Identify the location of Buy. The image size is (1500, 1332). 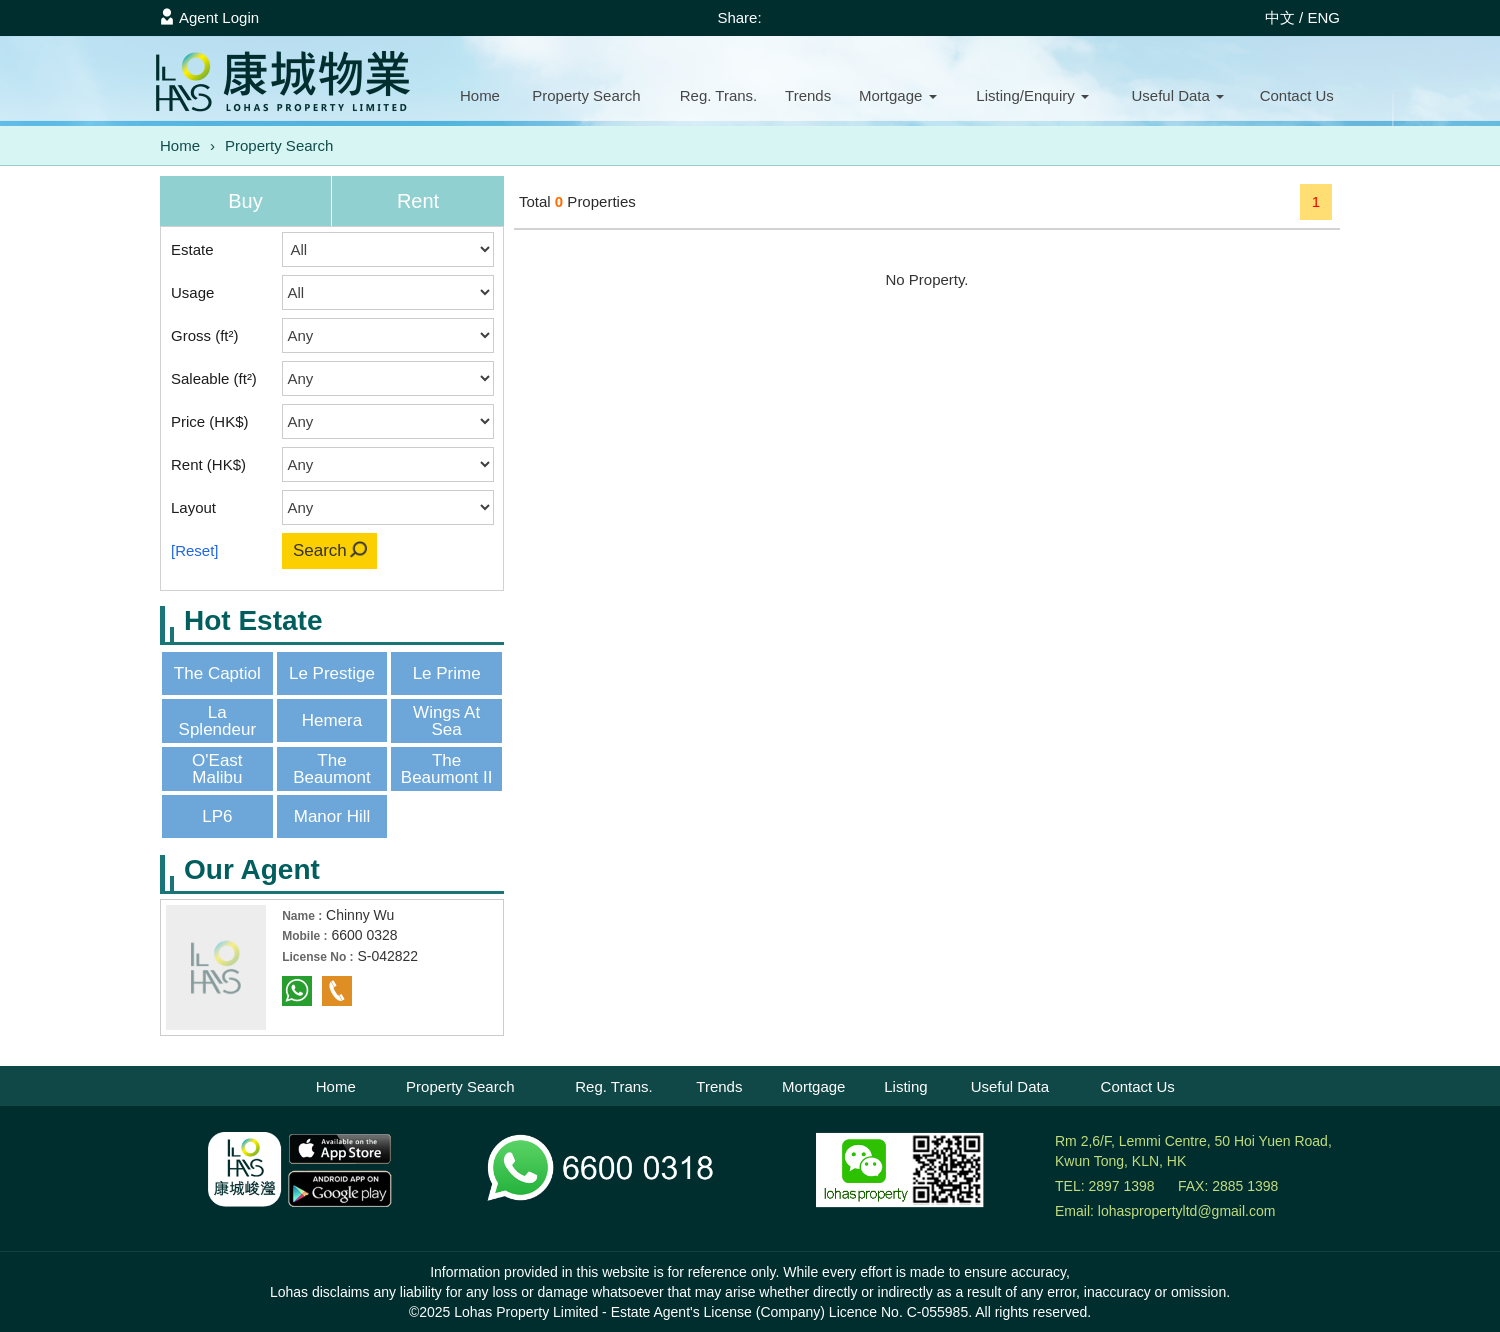
(245, 201).